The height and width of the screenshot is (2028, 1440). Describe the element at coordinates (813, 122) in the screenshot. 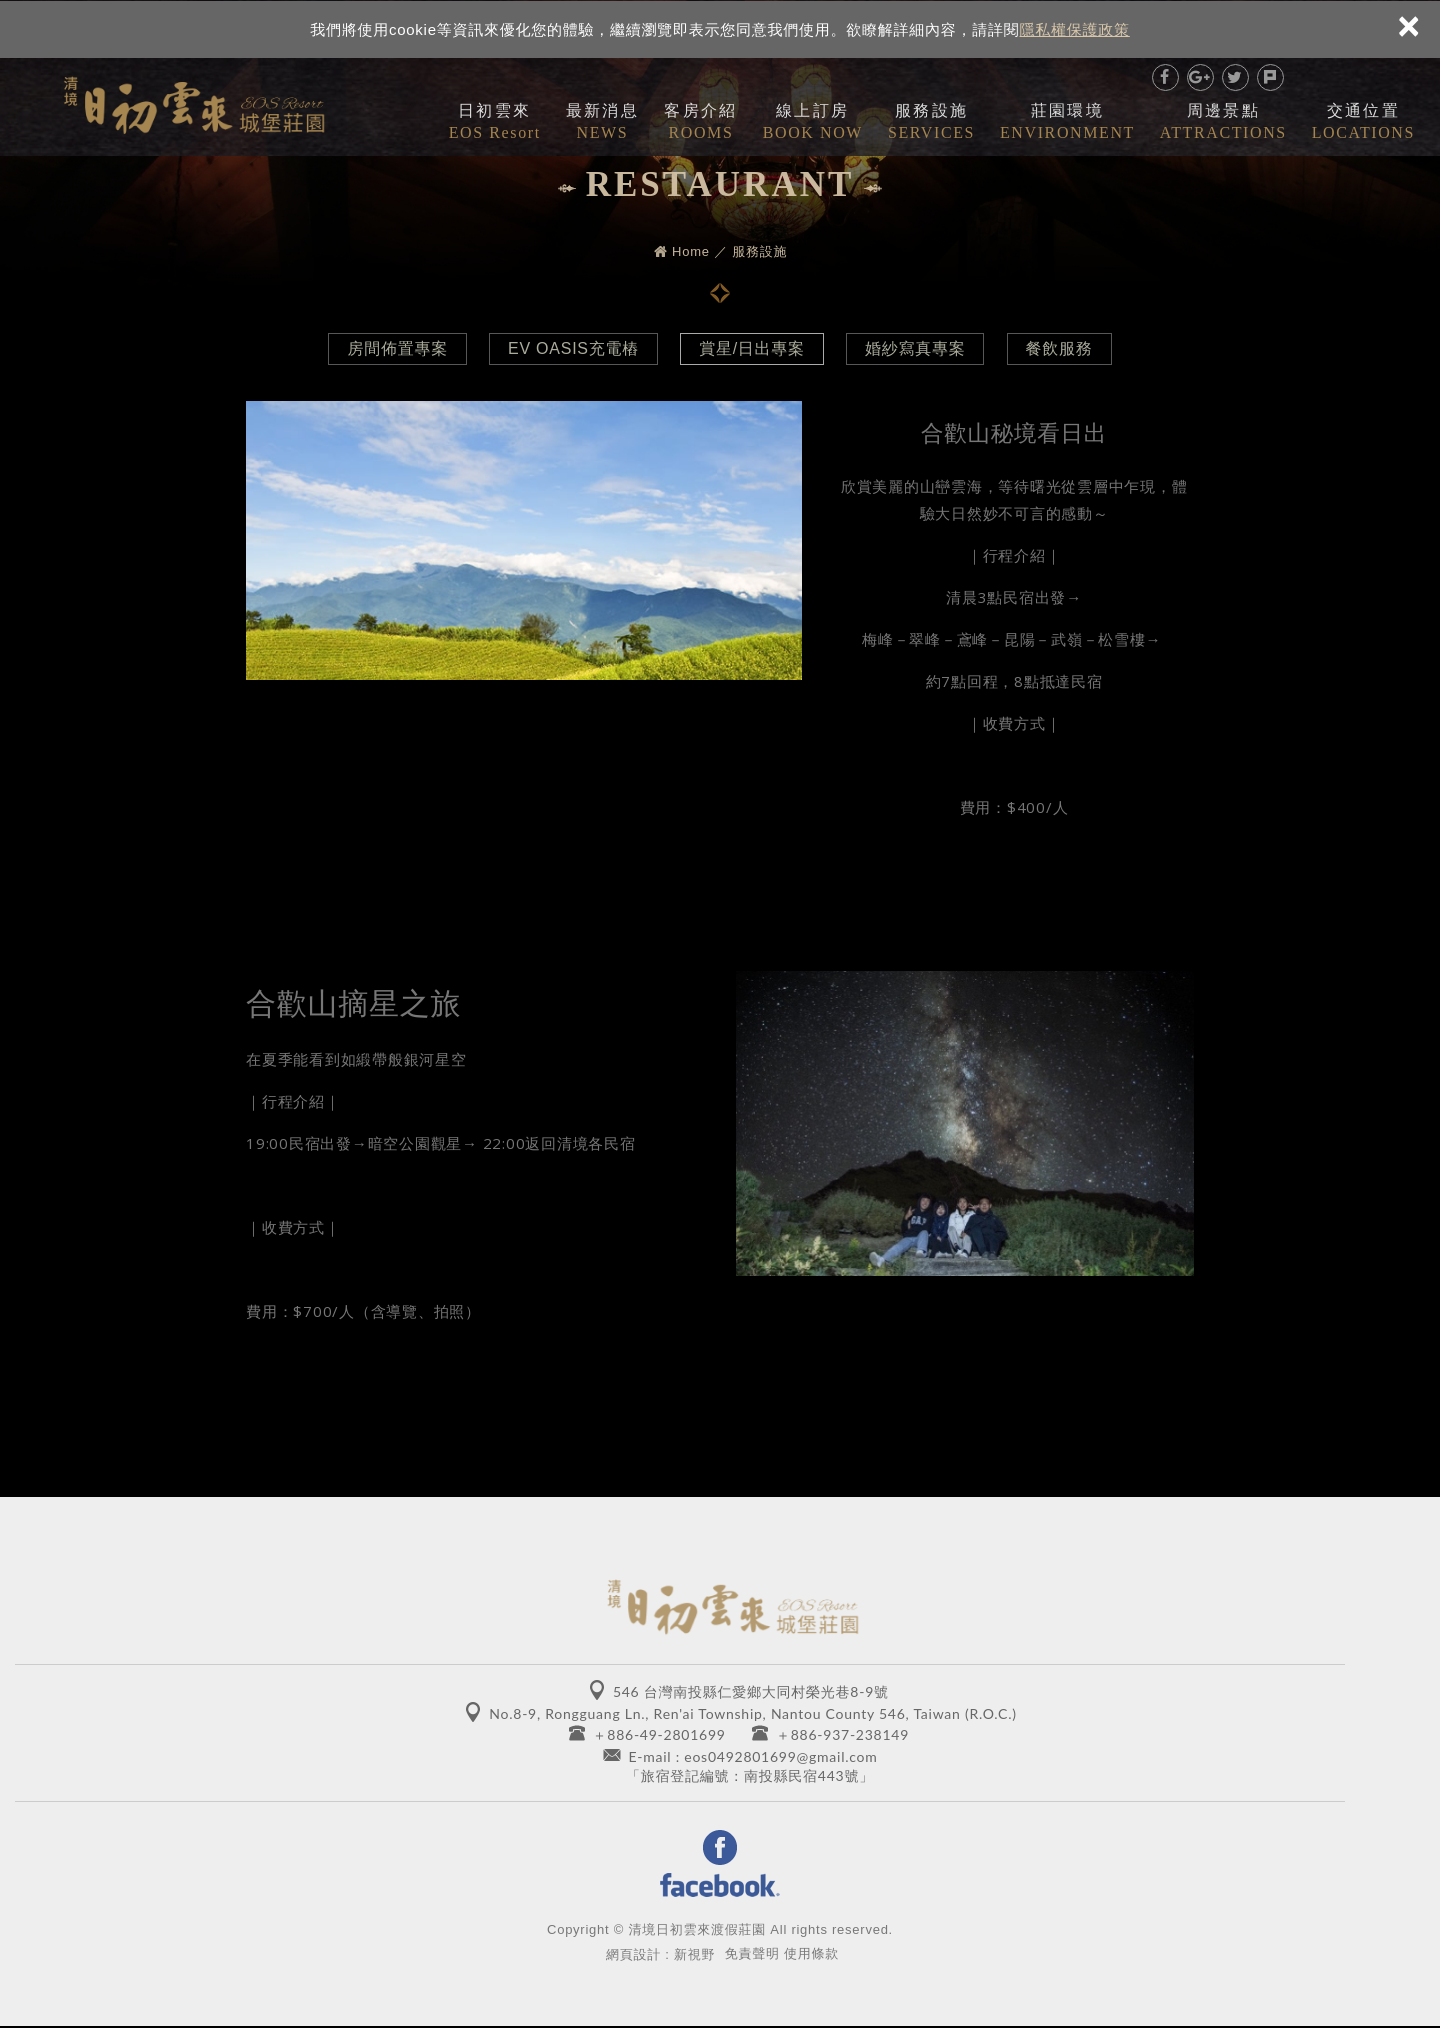

I see `線上訂房` at that location.